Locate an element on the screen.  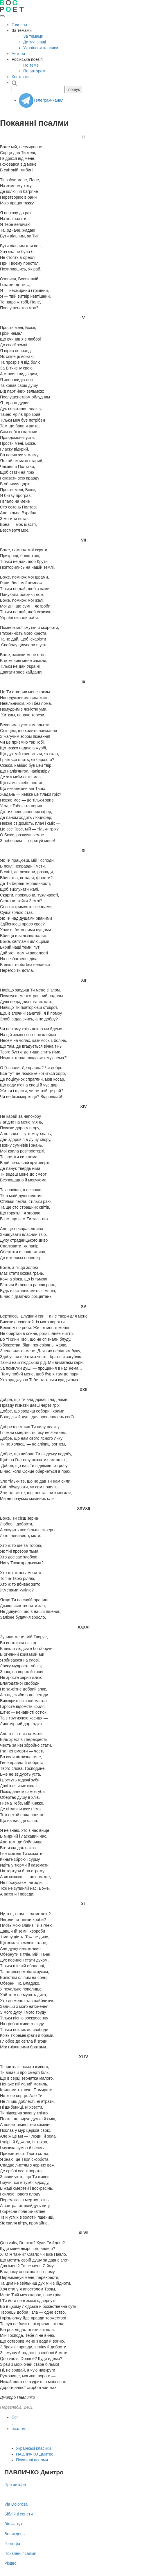
Голгофа is located at coordinates (12, 2543).